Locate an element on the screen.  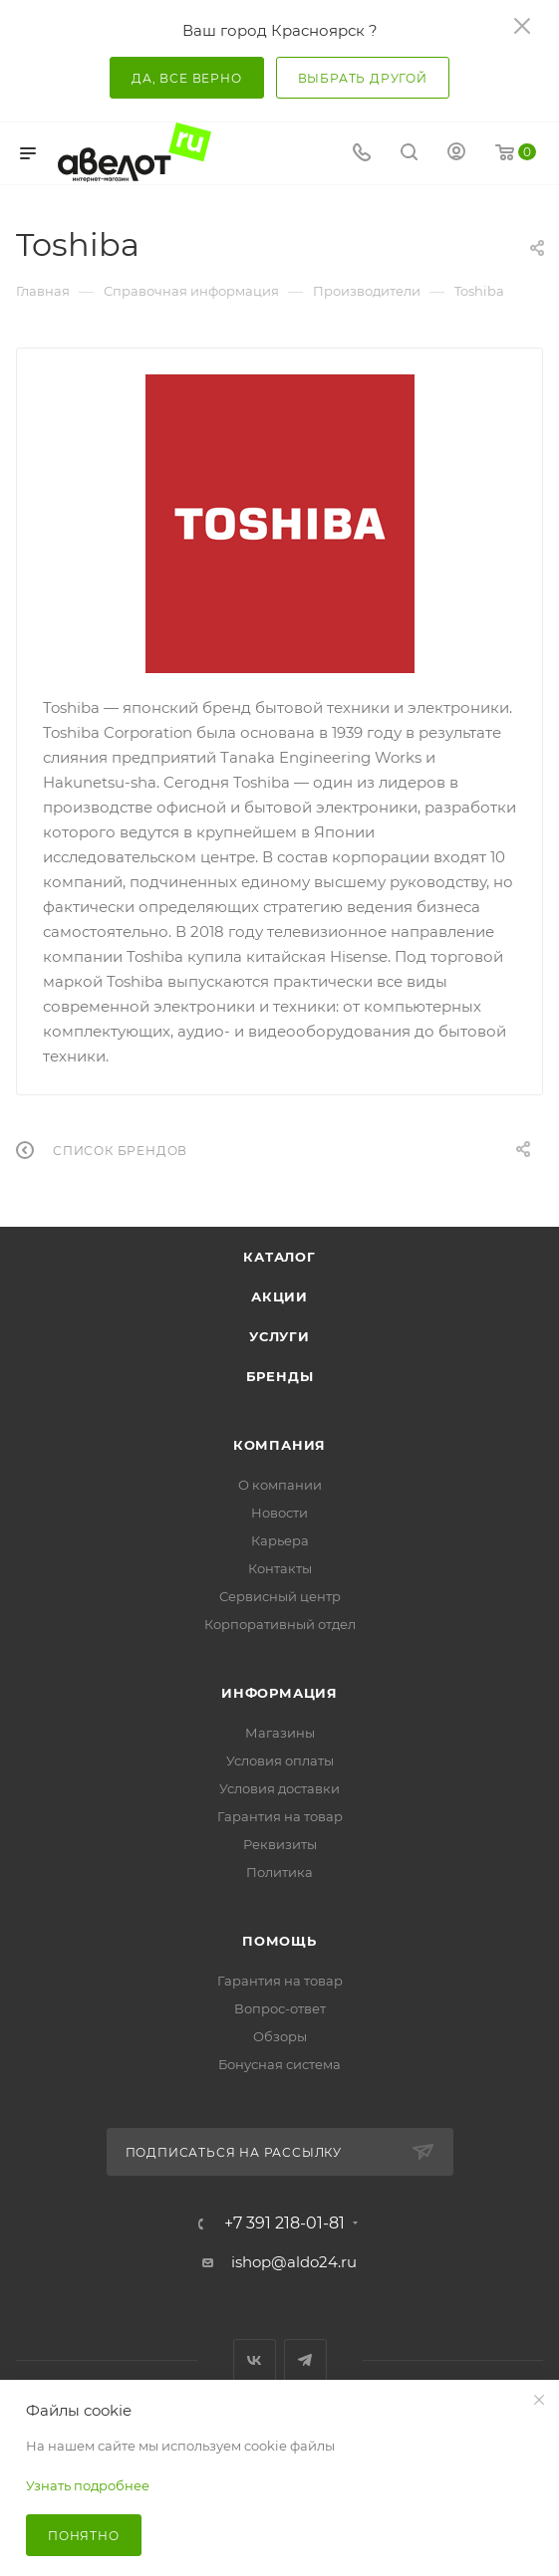
Политика is located at coordinates (279, 1872).